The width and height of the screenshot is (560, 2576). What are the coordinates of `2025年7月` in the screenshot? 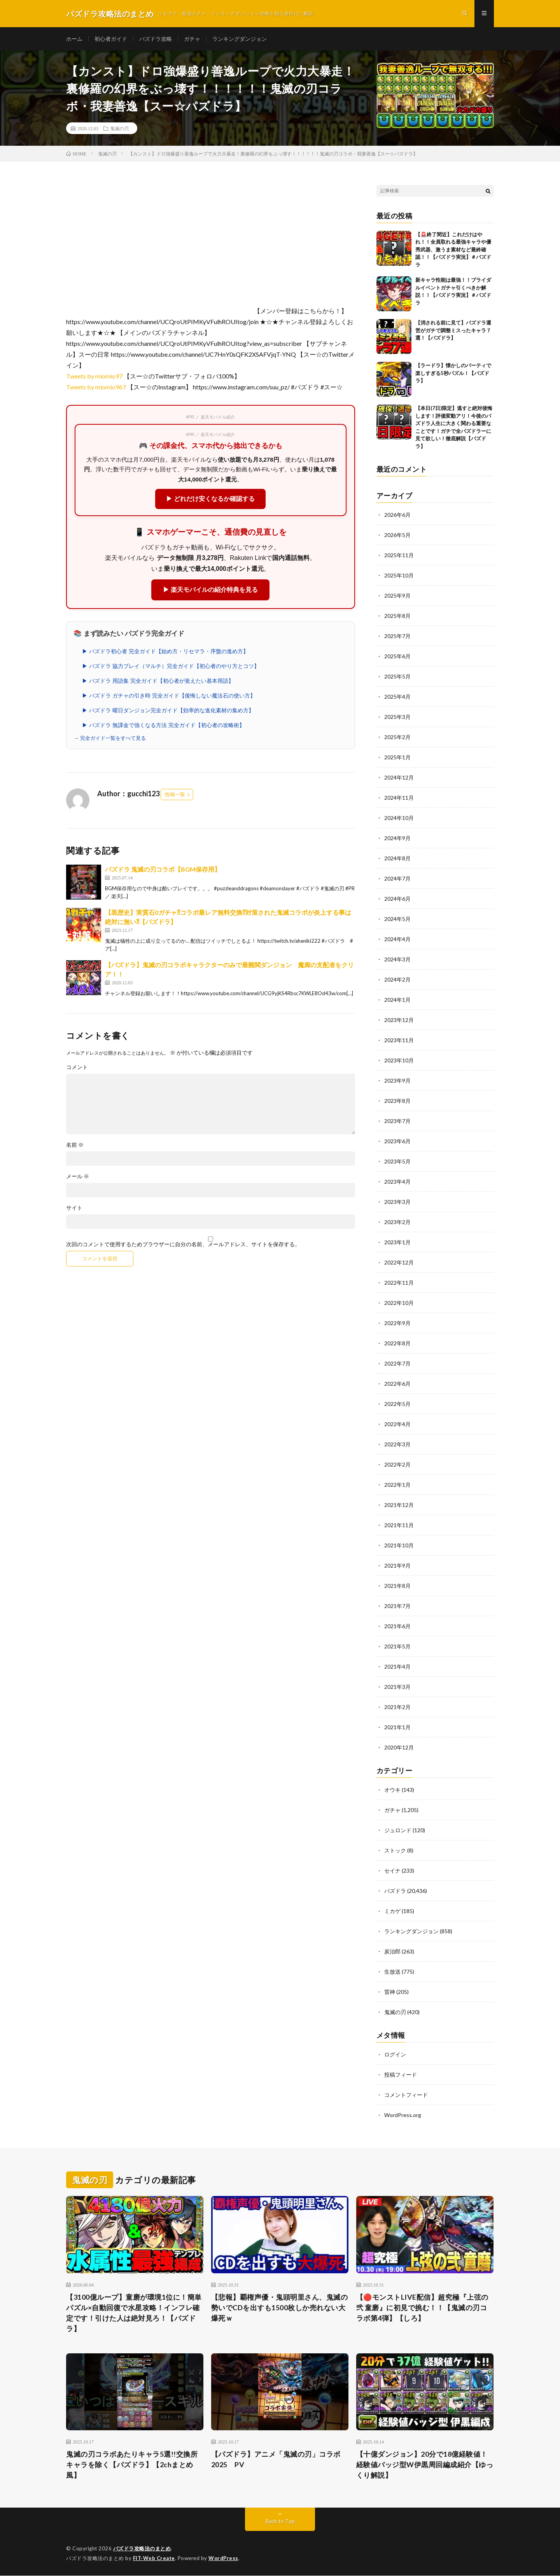 It's located at (397, 636).